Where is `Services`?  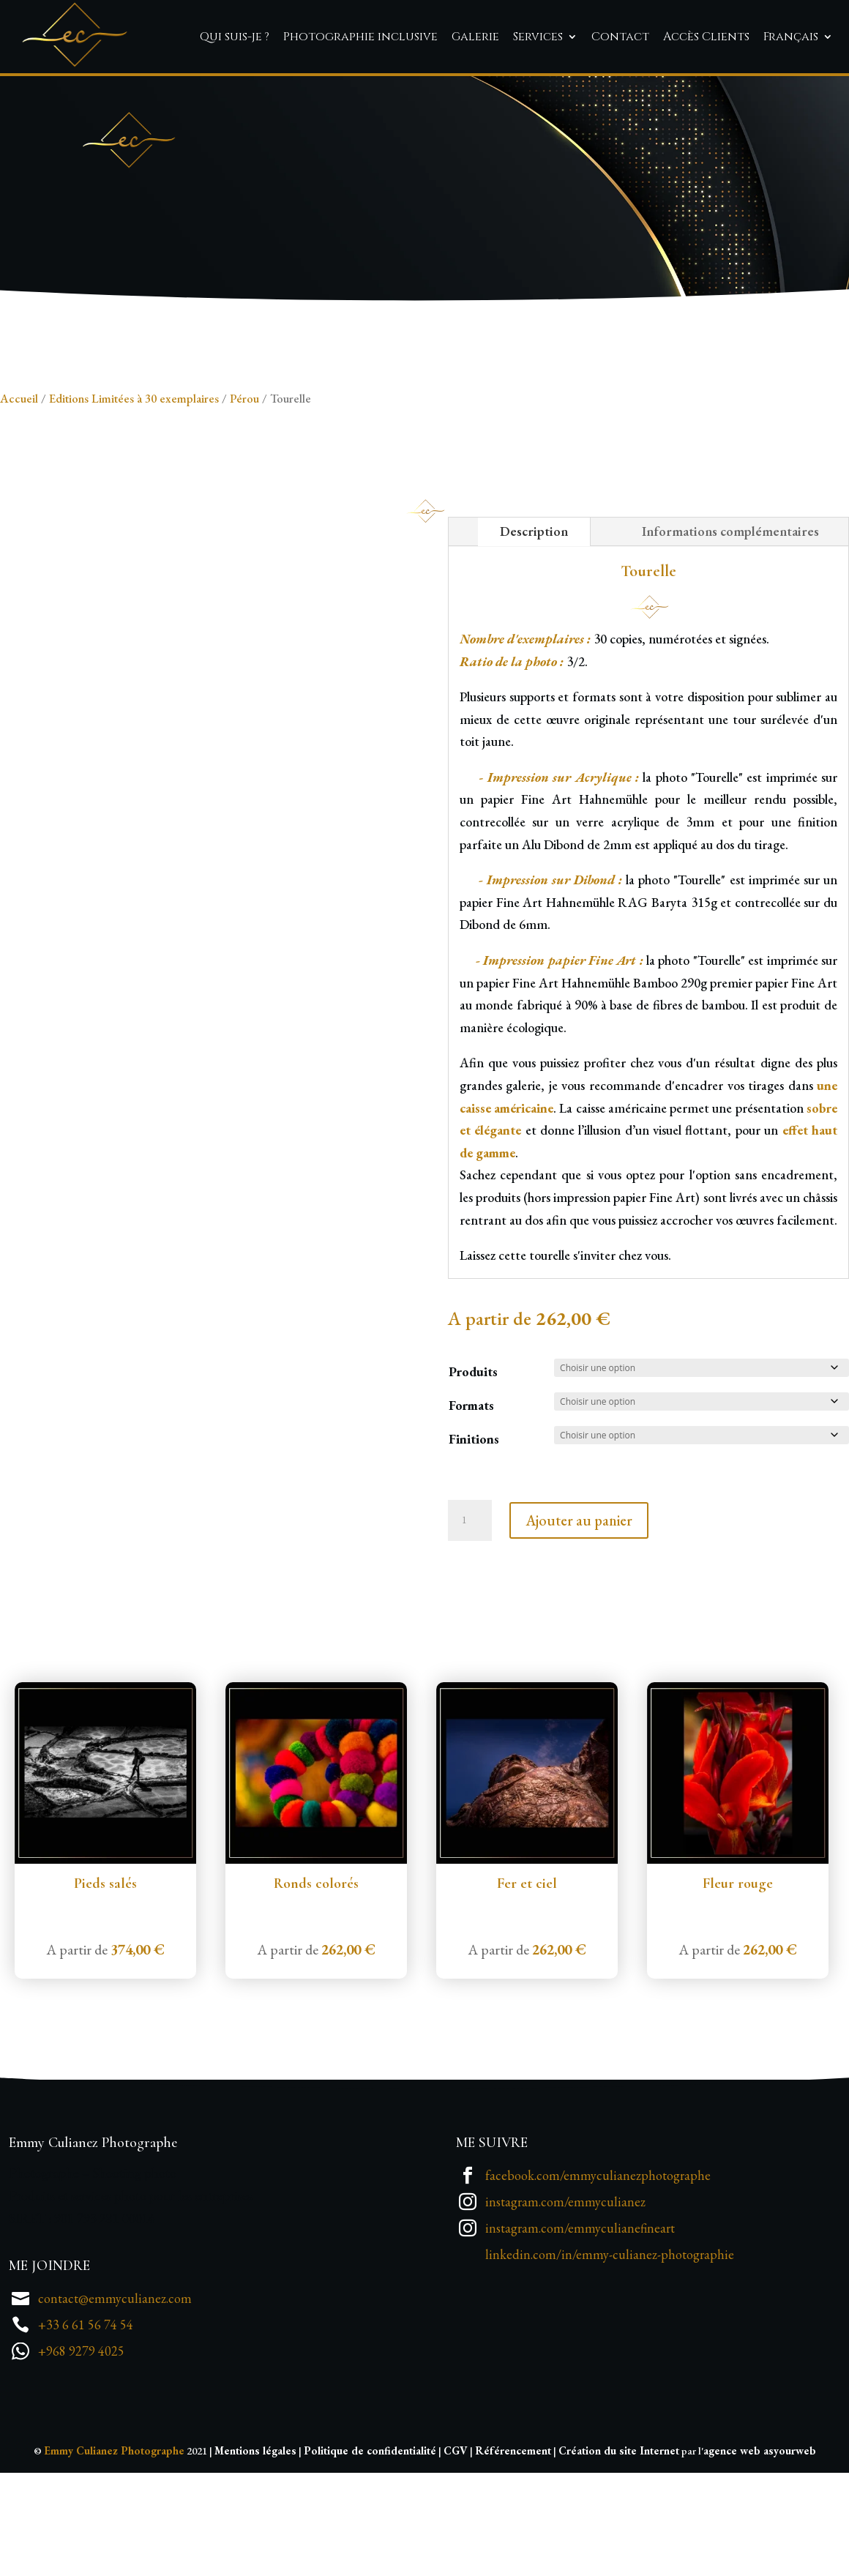 Services is located at coordinates (538, 37).